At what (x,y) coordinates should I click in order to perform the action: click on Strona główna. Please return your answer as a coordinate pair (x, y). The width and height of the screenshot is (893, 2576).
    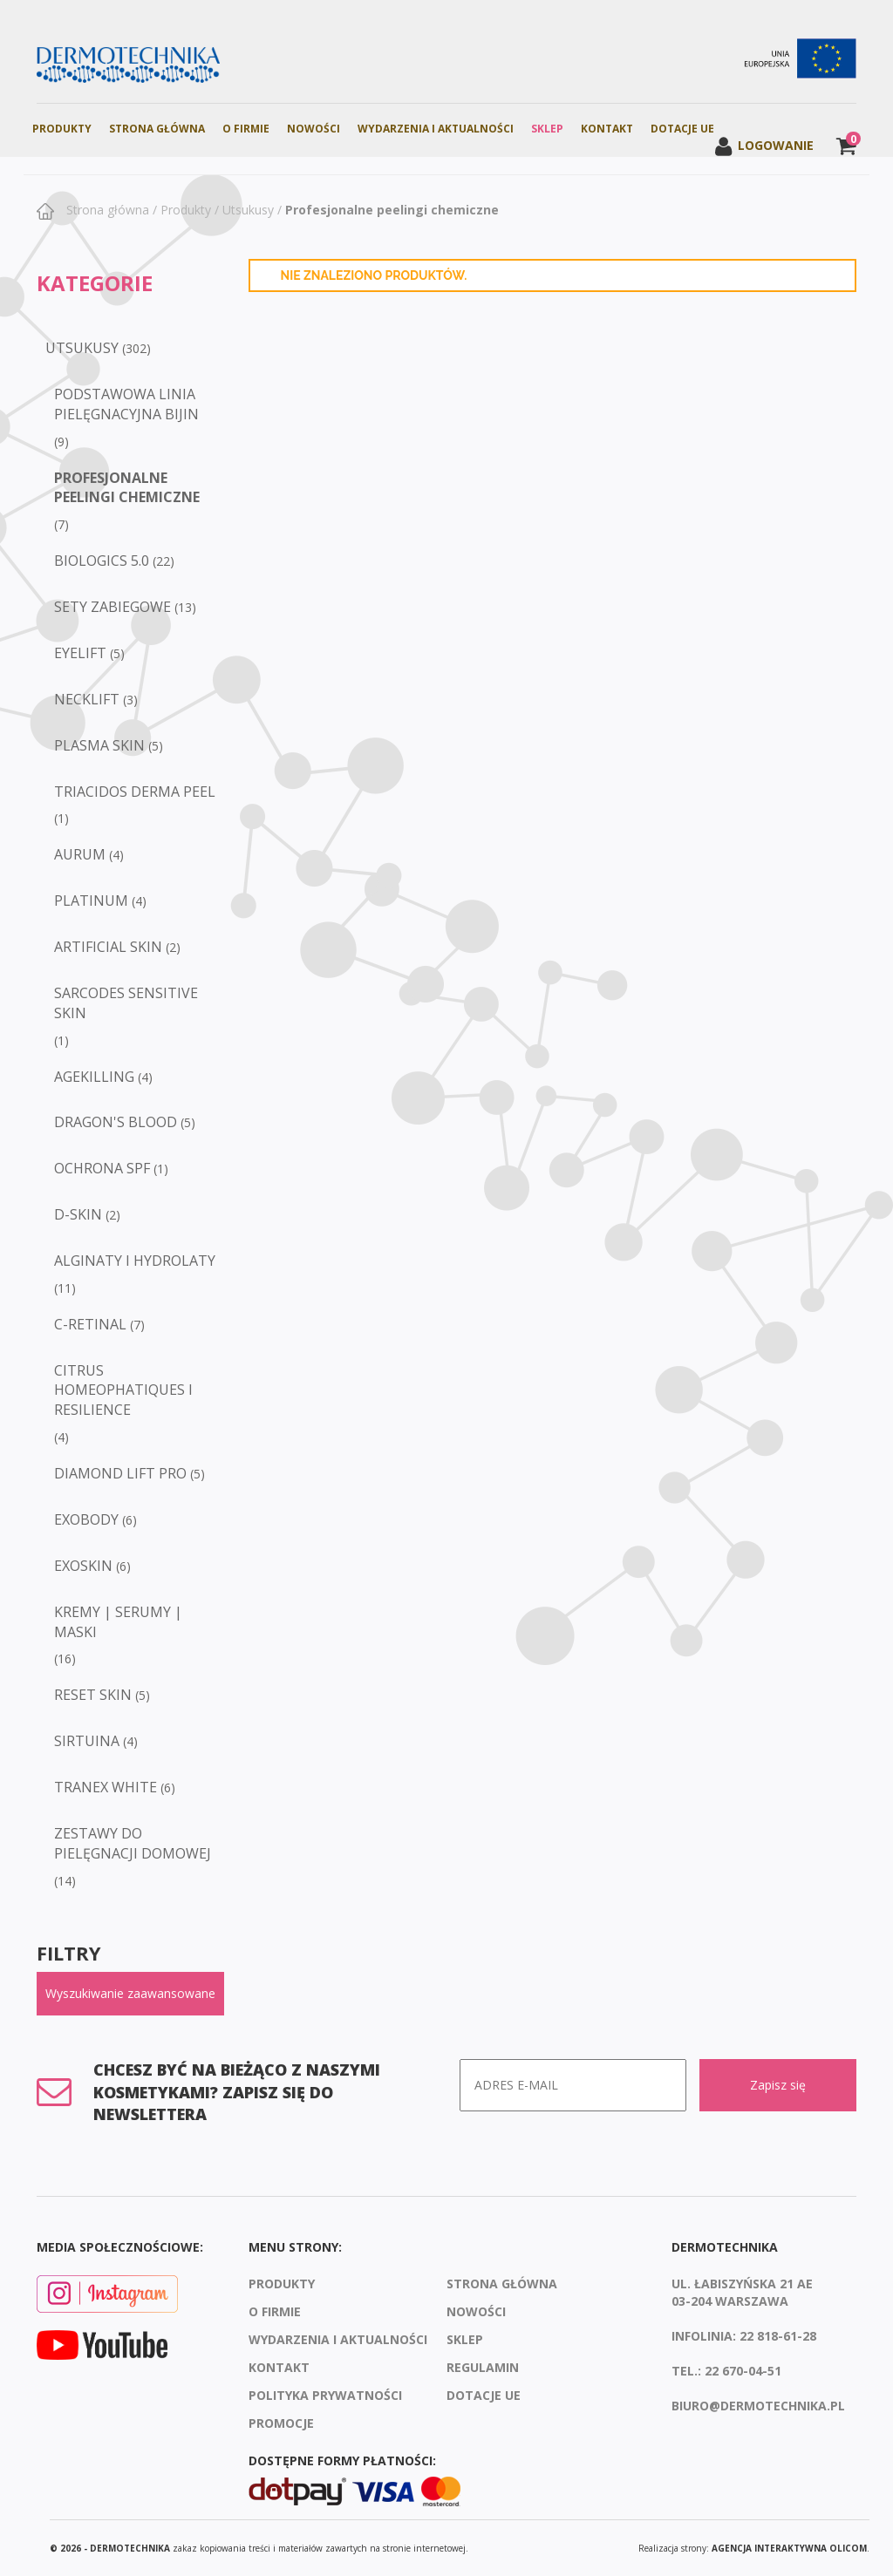
    Looking at the image, I should click on (106, 209).